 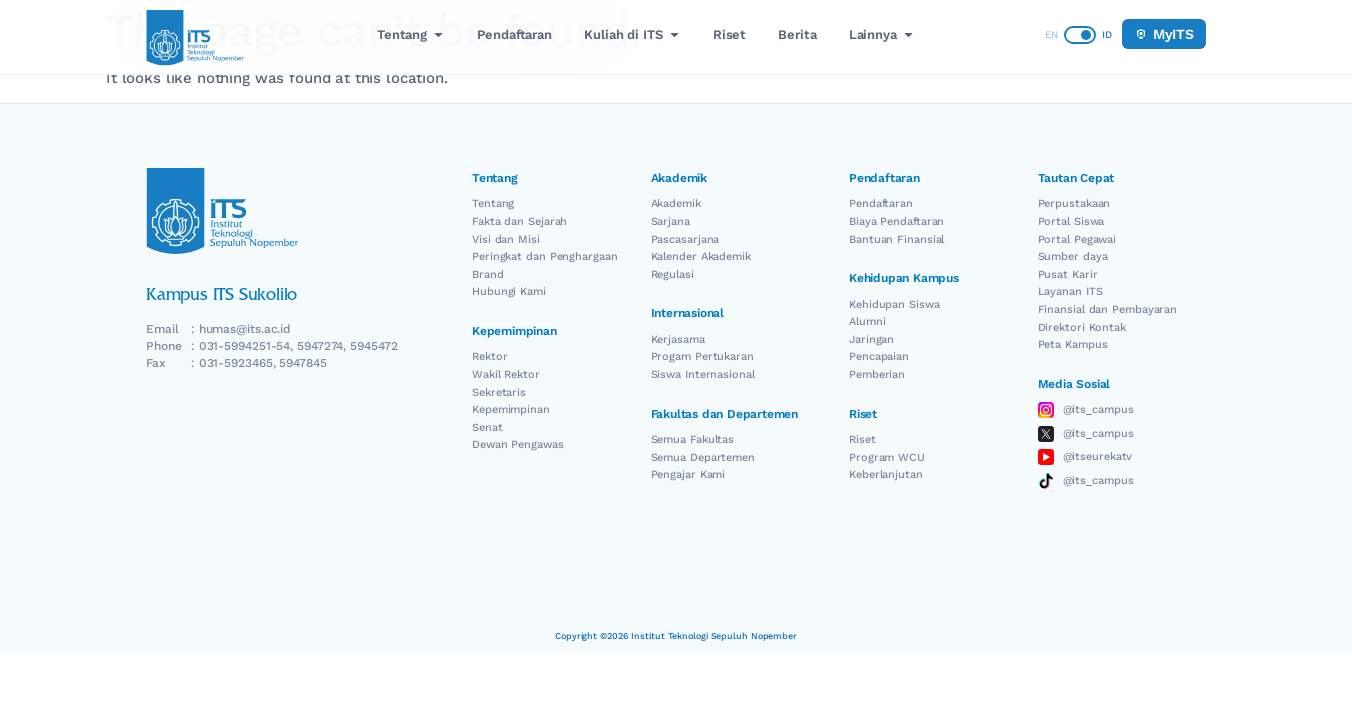 What do you see at coordinates (1070, 291) in the screenshot?
I see `Layanan ITS` at bounding box center [1070, 291].